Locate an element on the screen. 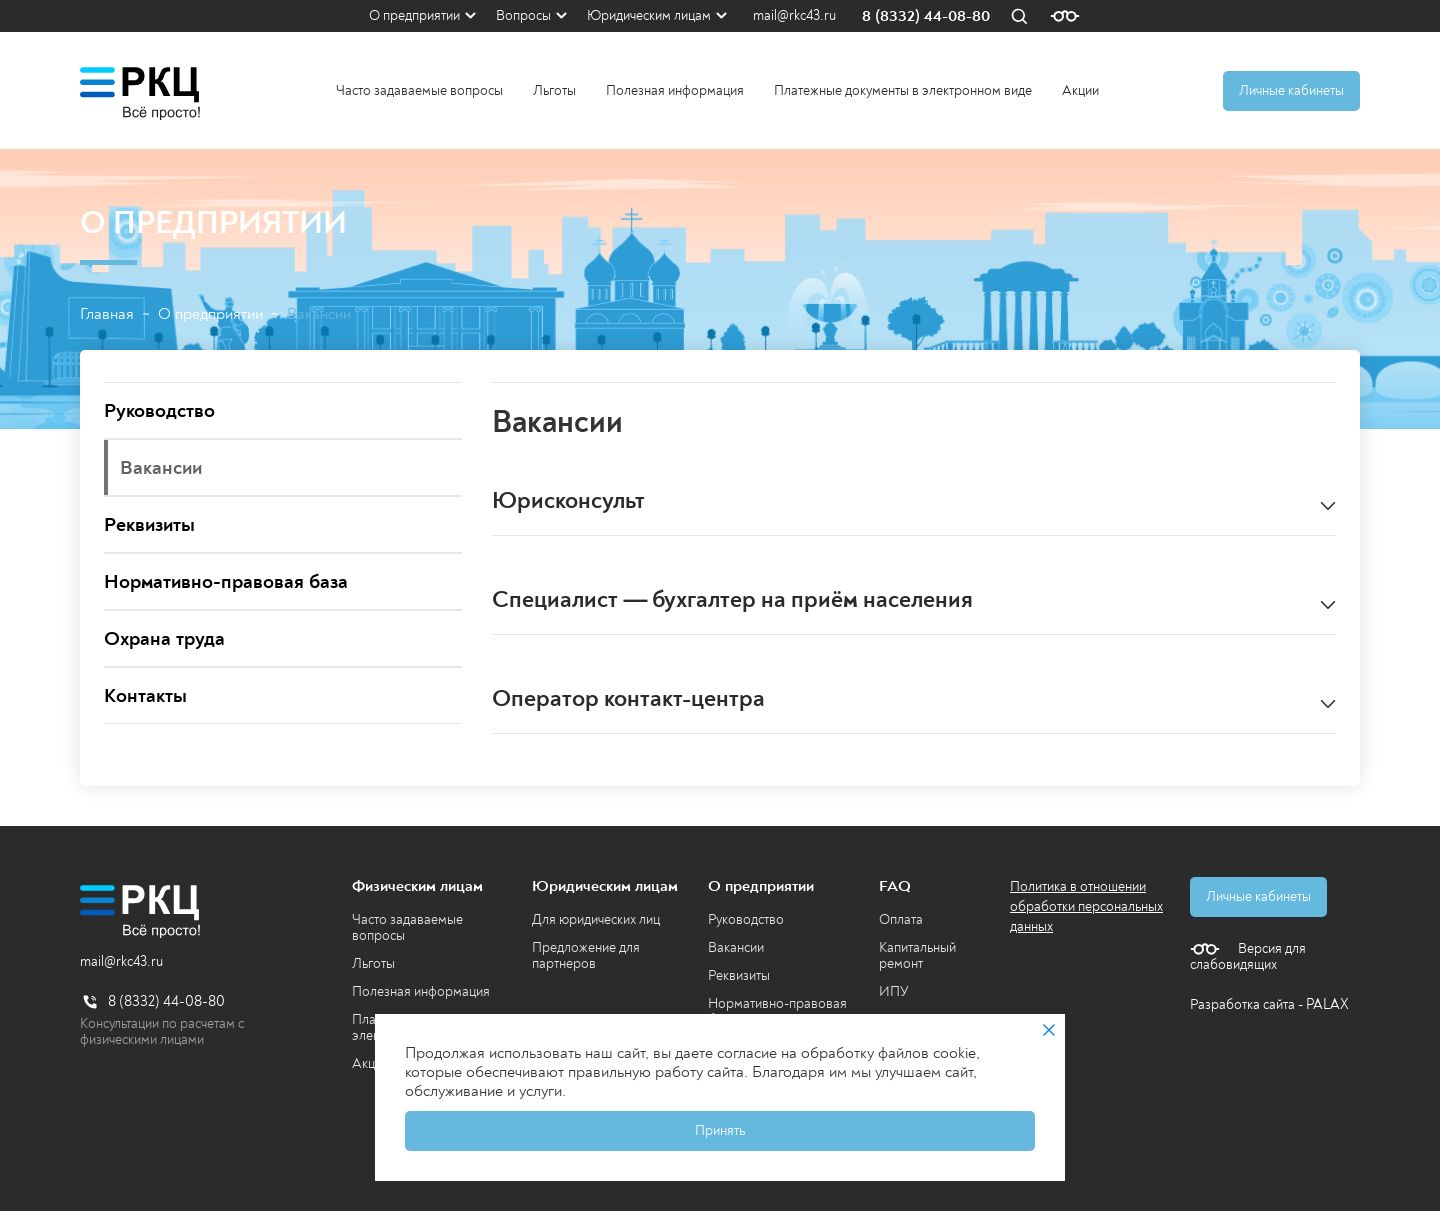  Для юридических лиц is located at coordinates (596, 919).